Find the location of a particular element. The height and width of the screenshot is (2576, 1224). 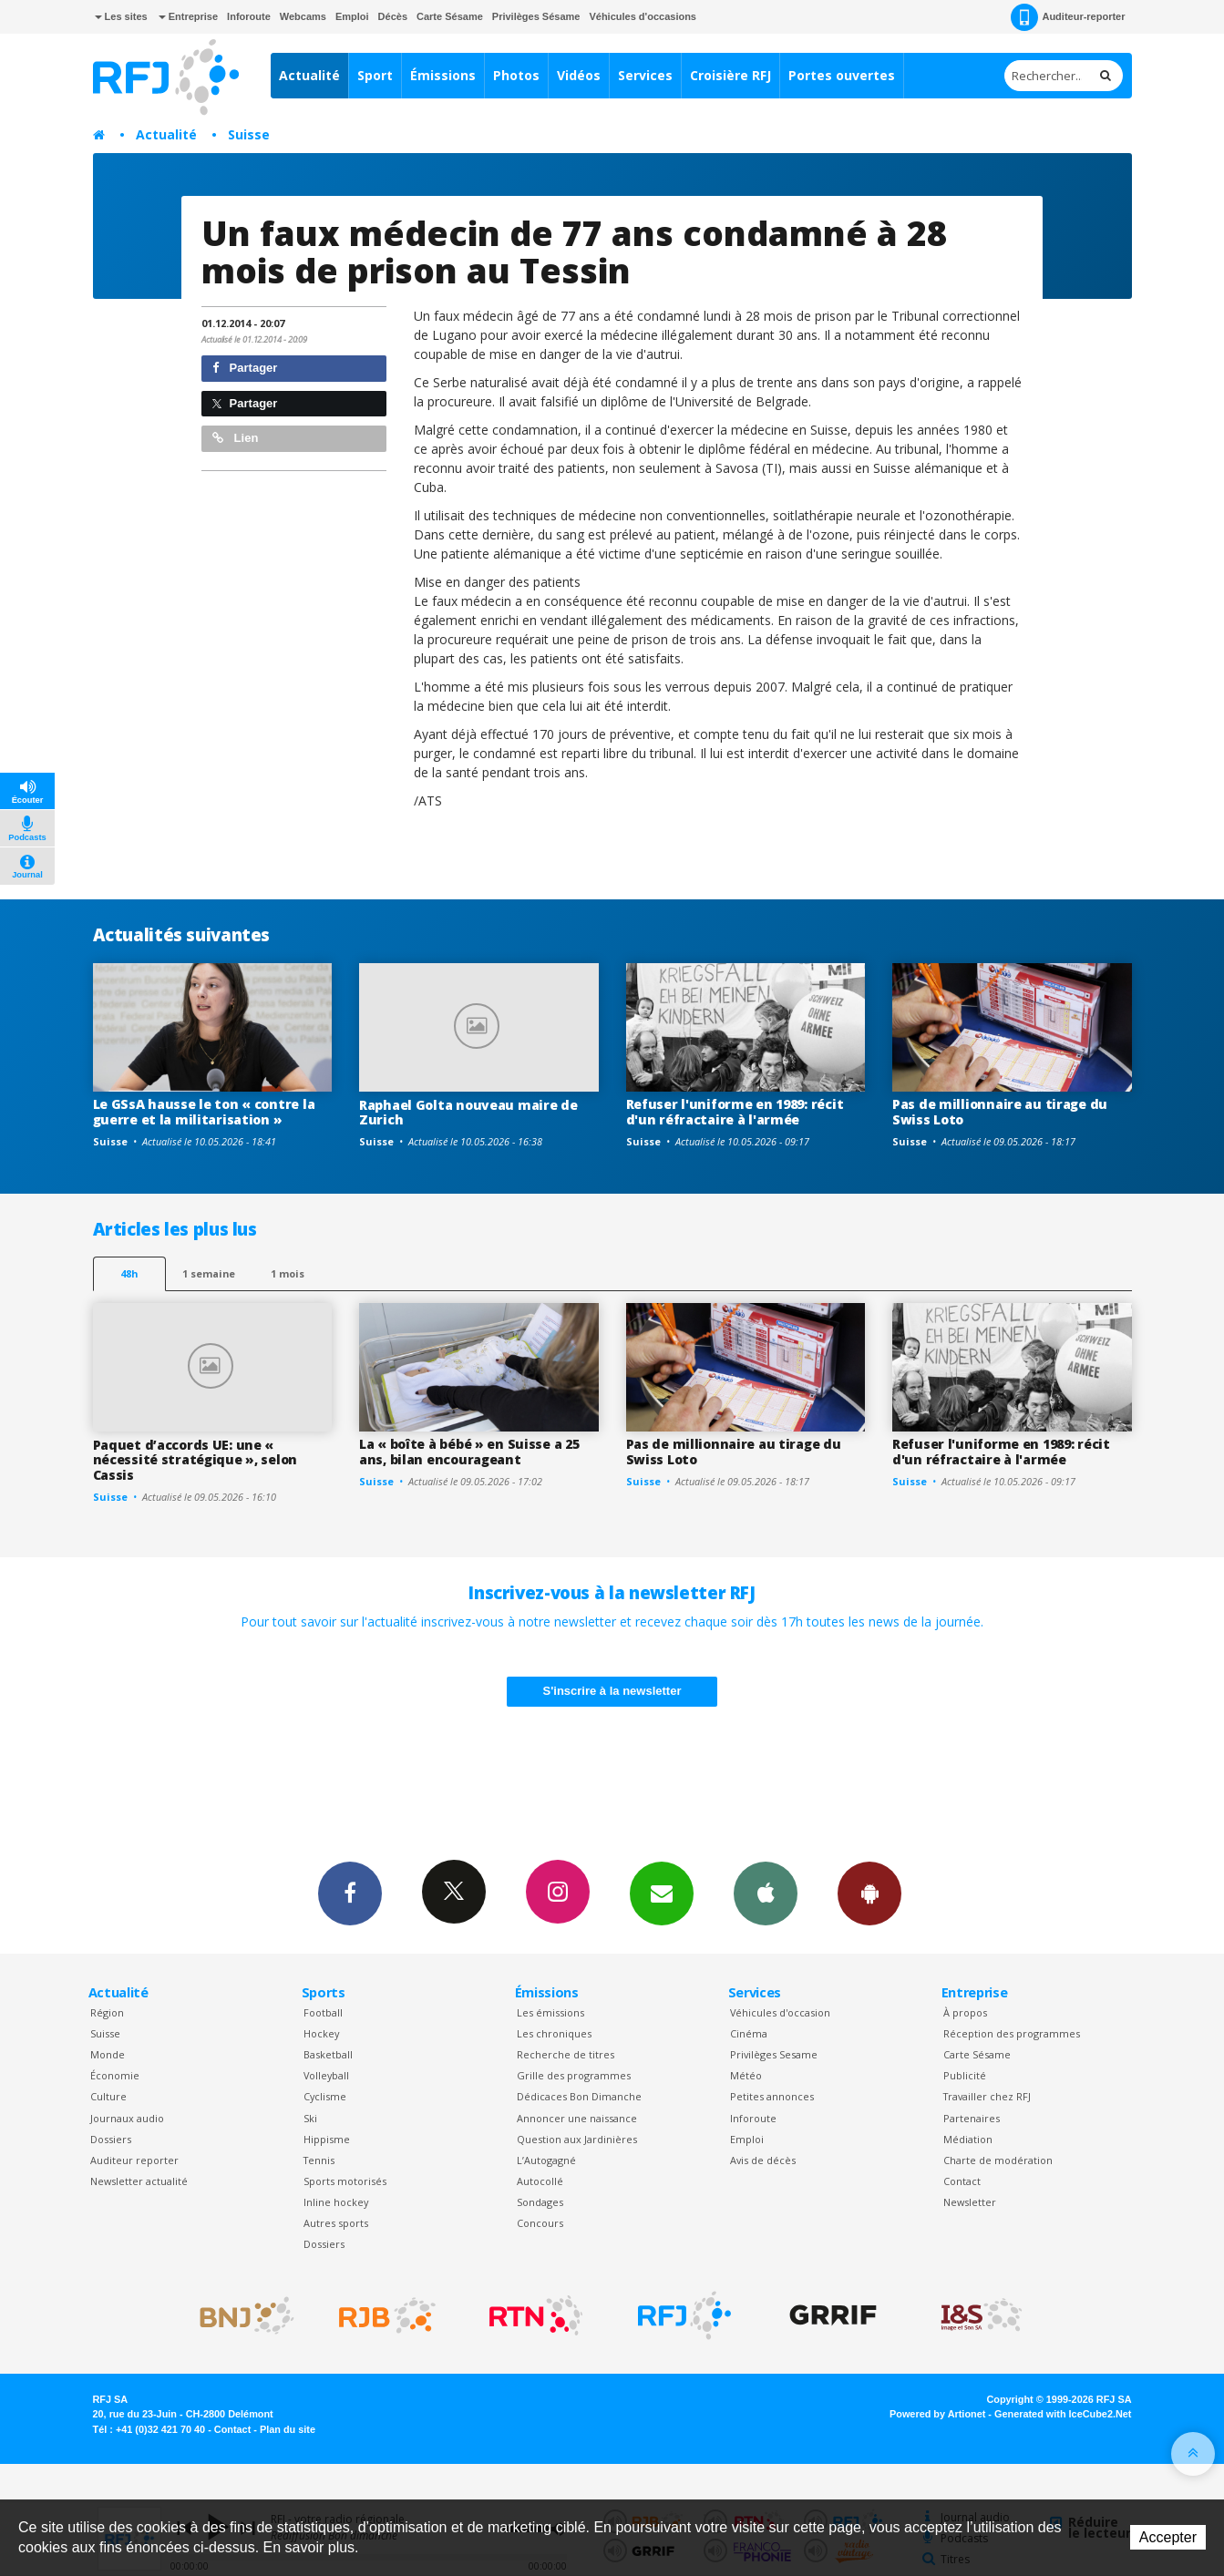

Publicité is located at coordinates (964, 2075).